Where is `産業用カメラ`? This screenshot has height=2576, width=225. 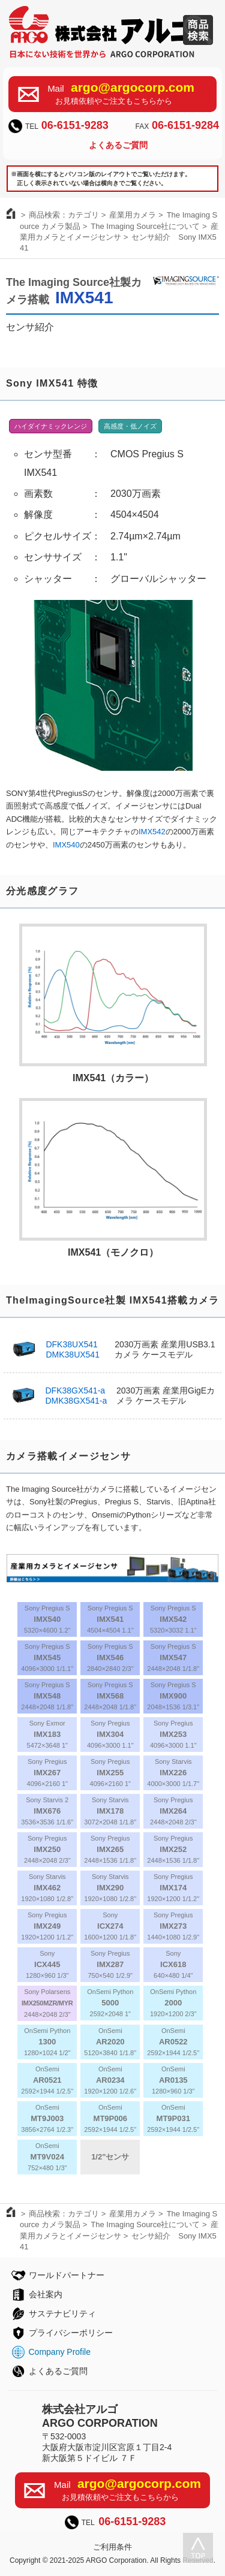
産業用カメラ is located at coordinates (132, 214).